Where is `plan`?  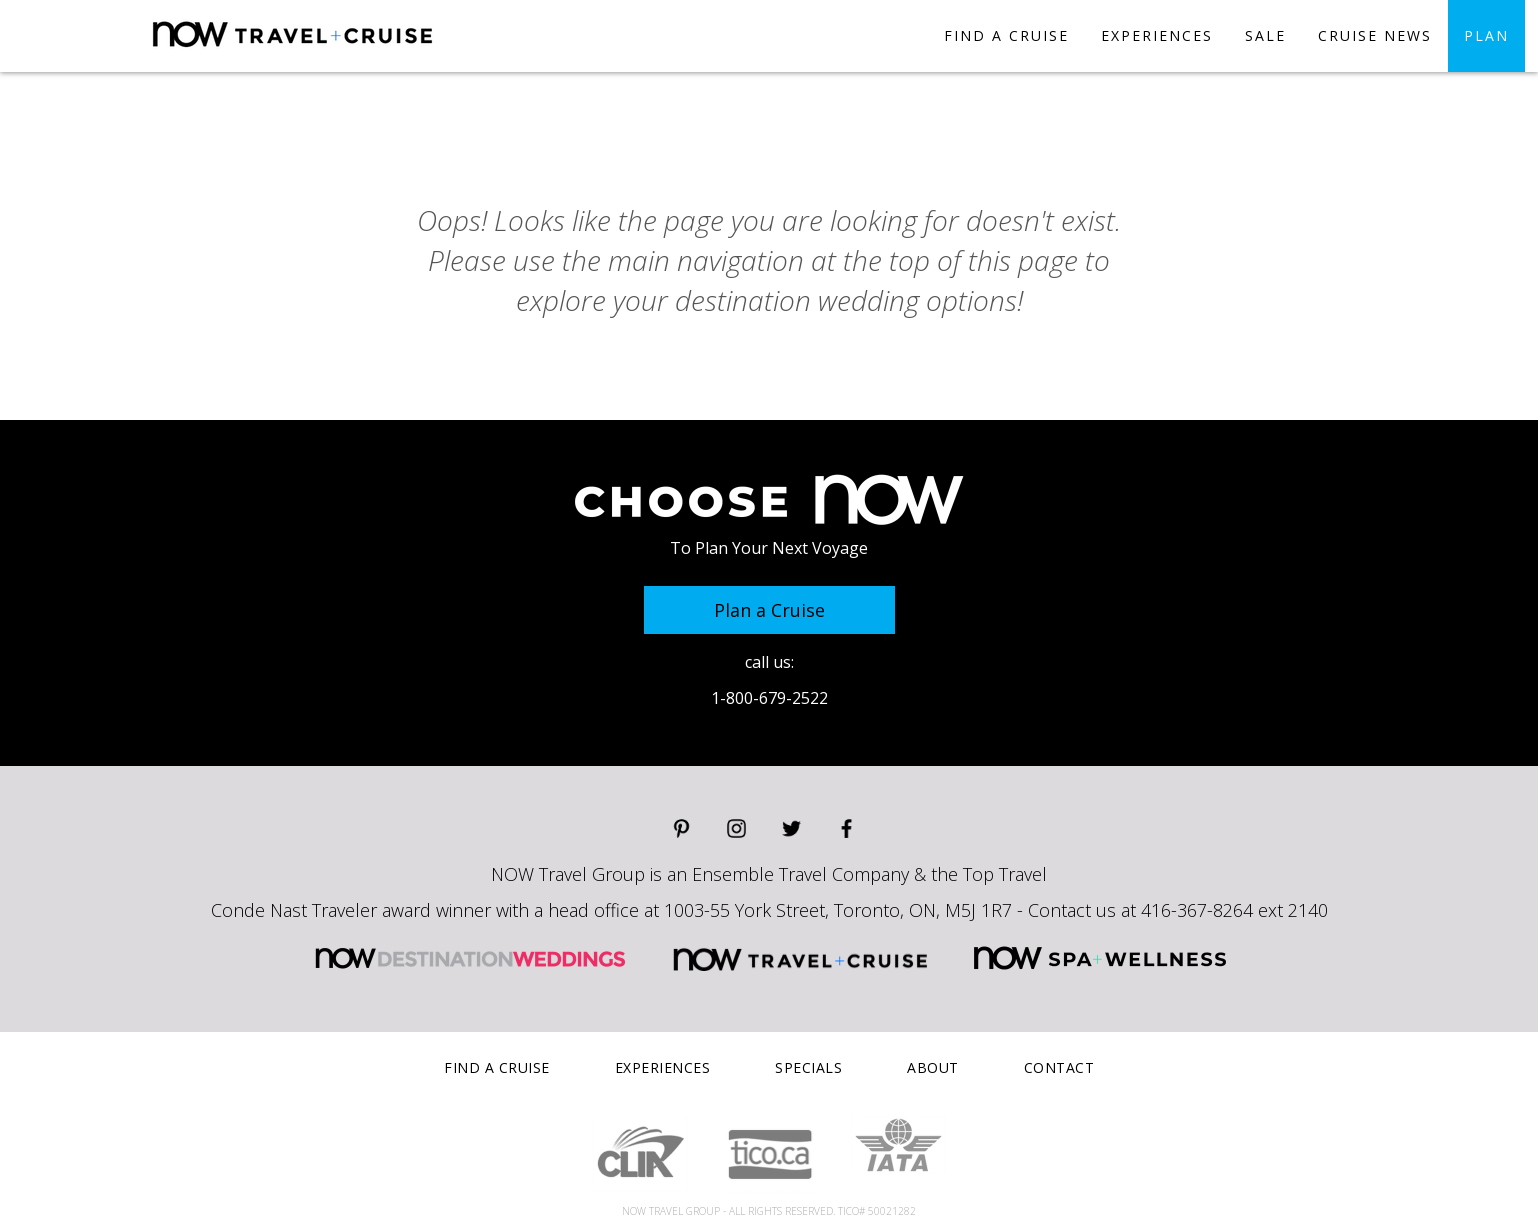
plan is located at coordinates (1486, 35).